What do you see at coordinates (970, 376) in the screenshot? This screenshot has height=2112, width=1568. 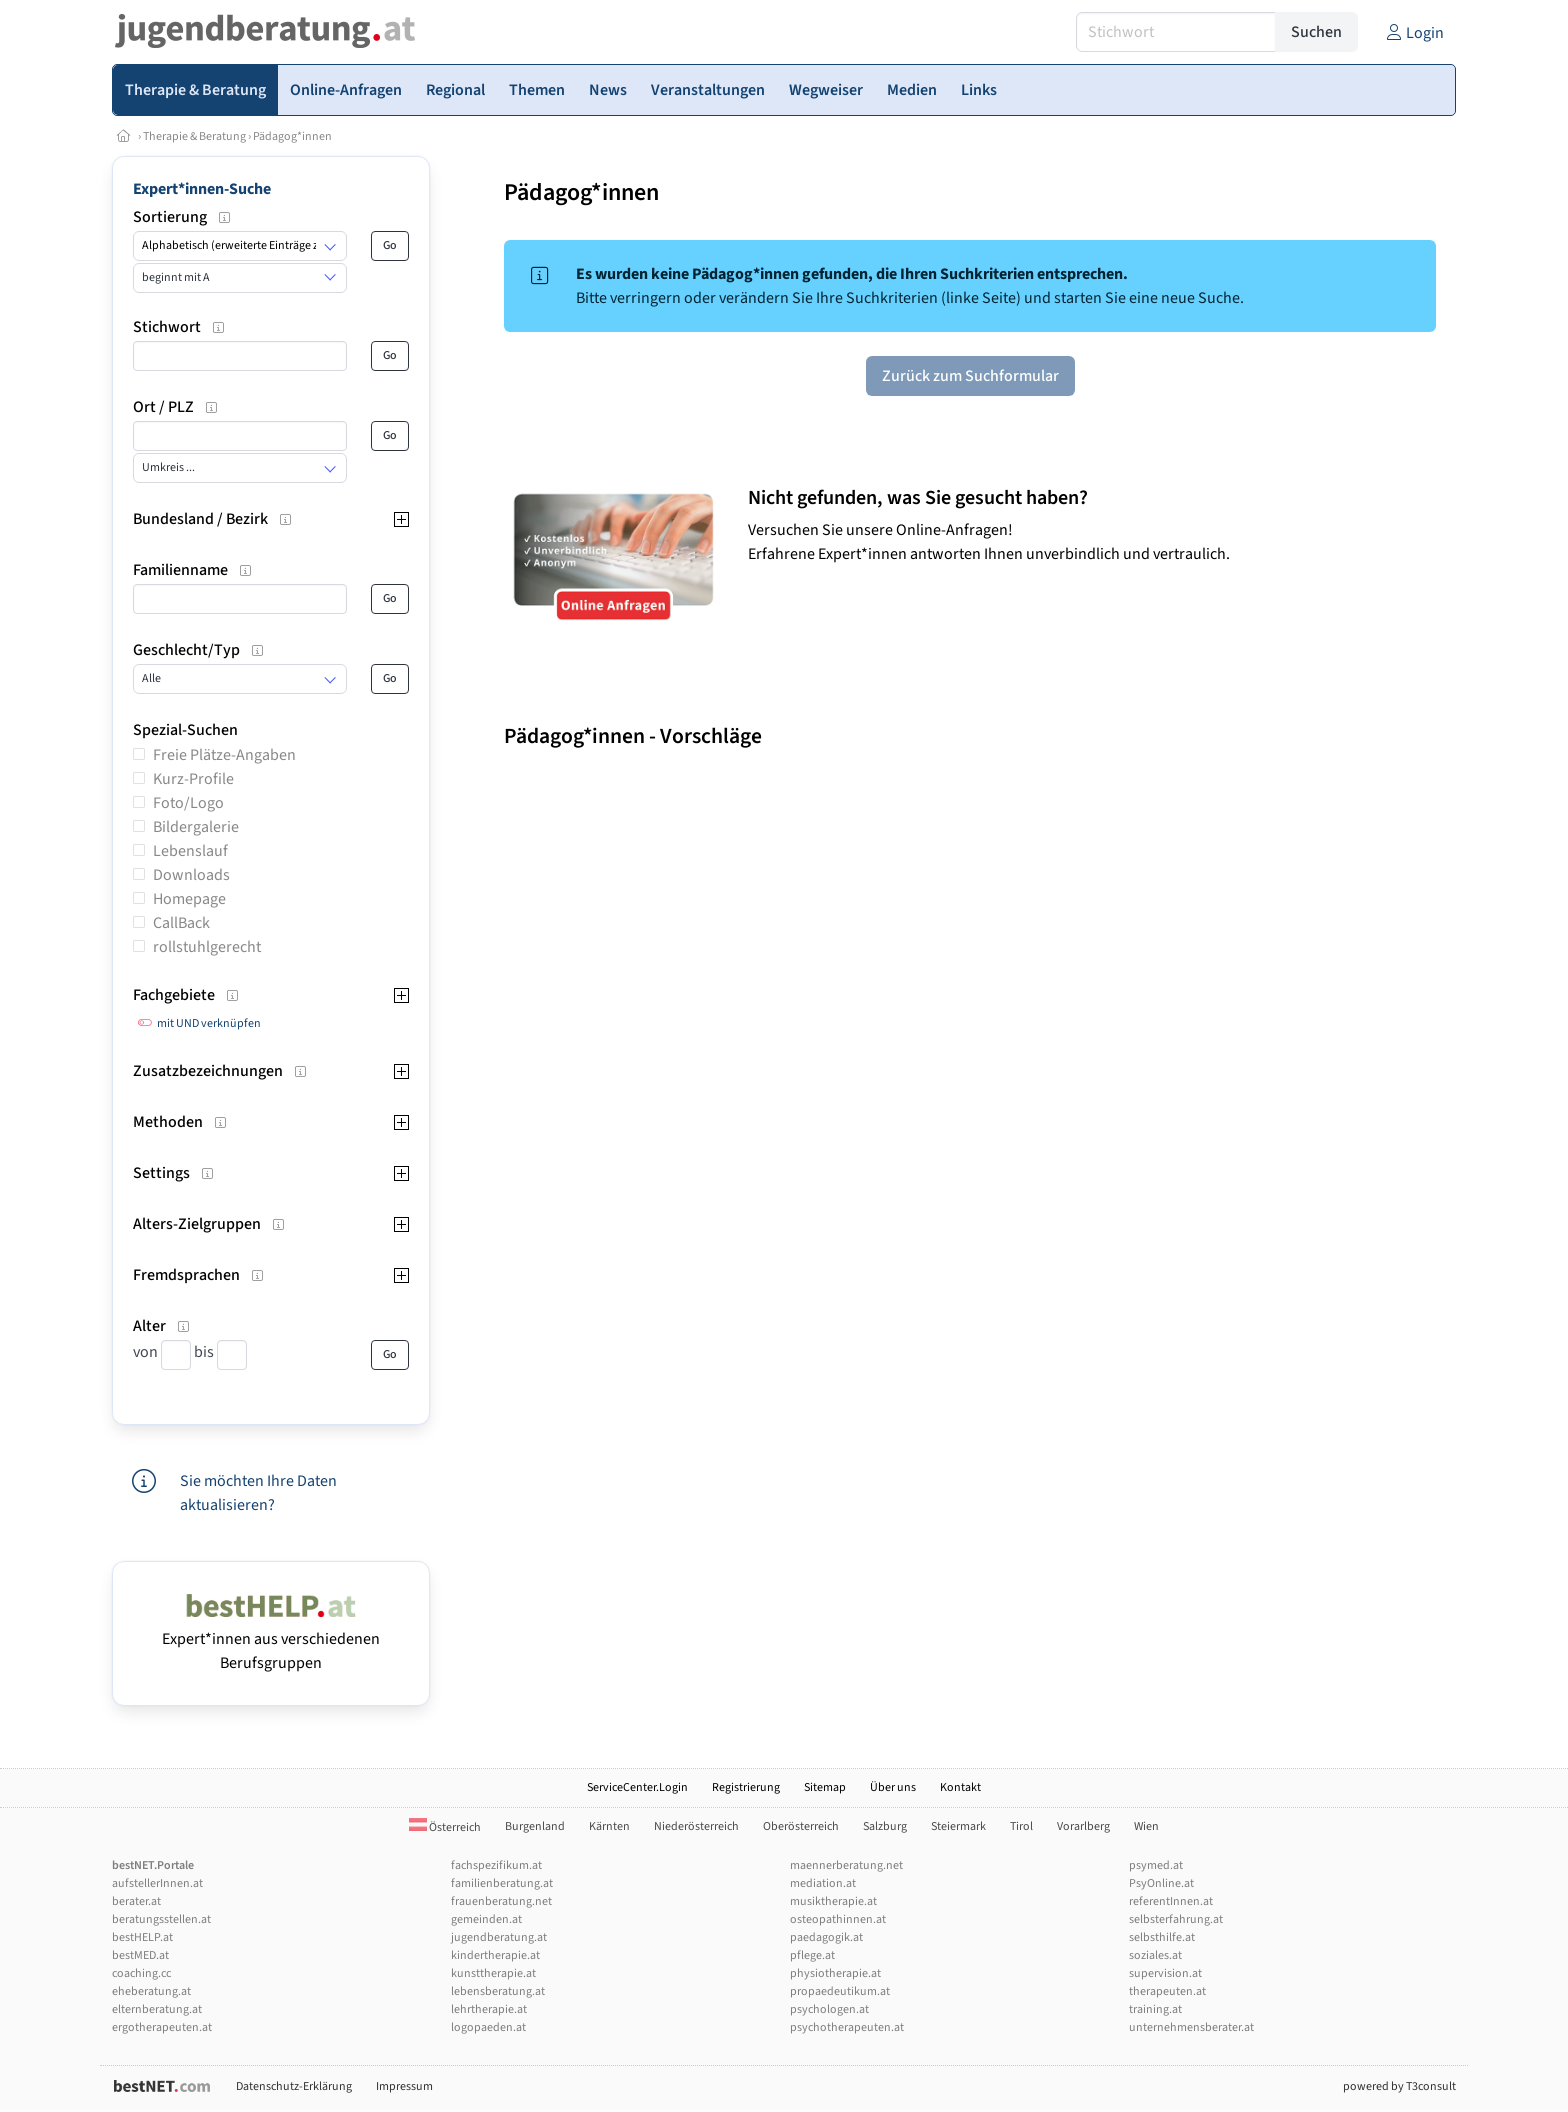 I see `Zurück zum Suchformular` at bounding box center [970, 376].